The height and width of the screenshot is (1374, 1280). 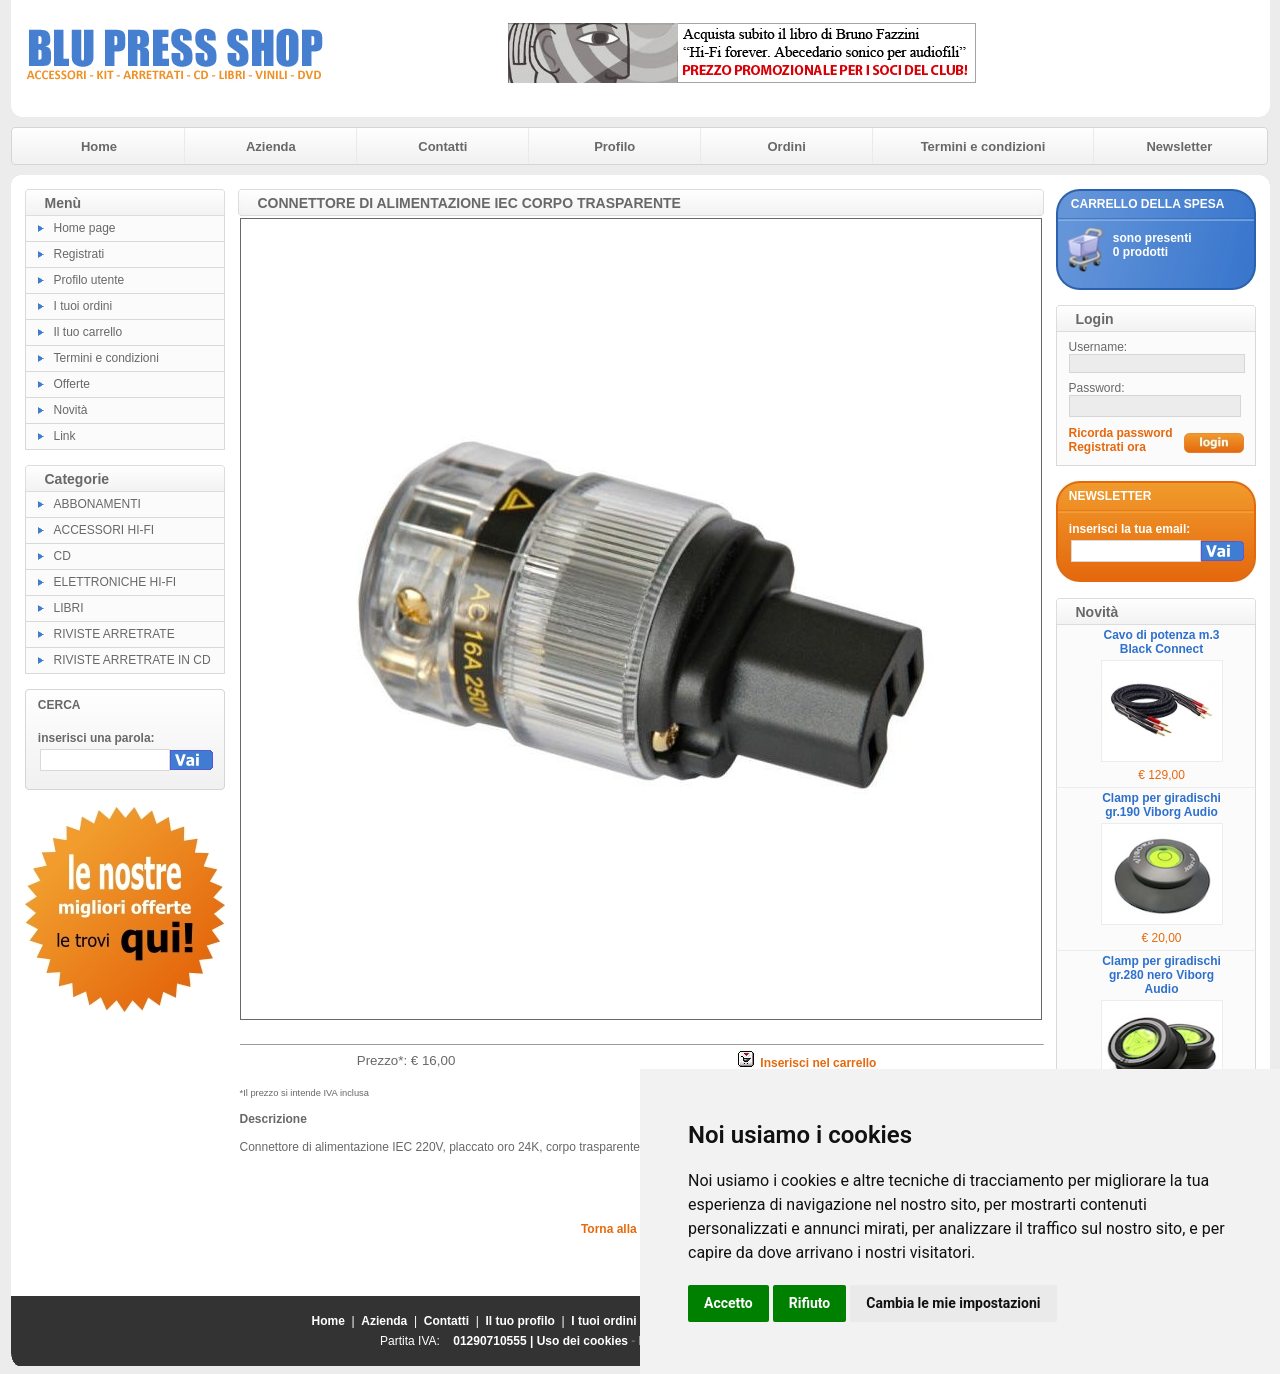 What do you see at coordinates (953, 1303) in the screenshot?
I see `Cambia le mie impostazioni [button]` at bounding box center [953, 1303].